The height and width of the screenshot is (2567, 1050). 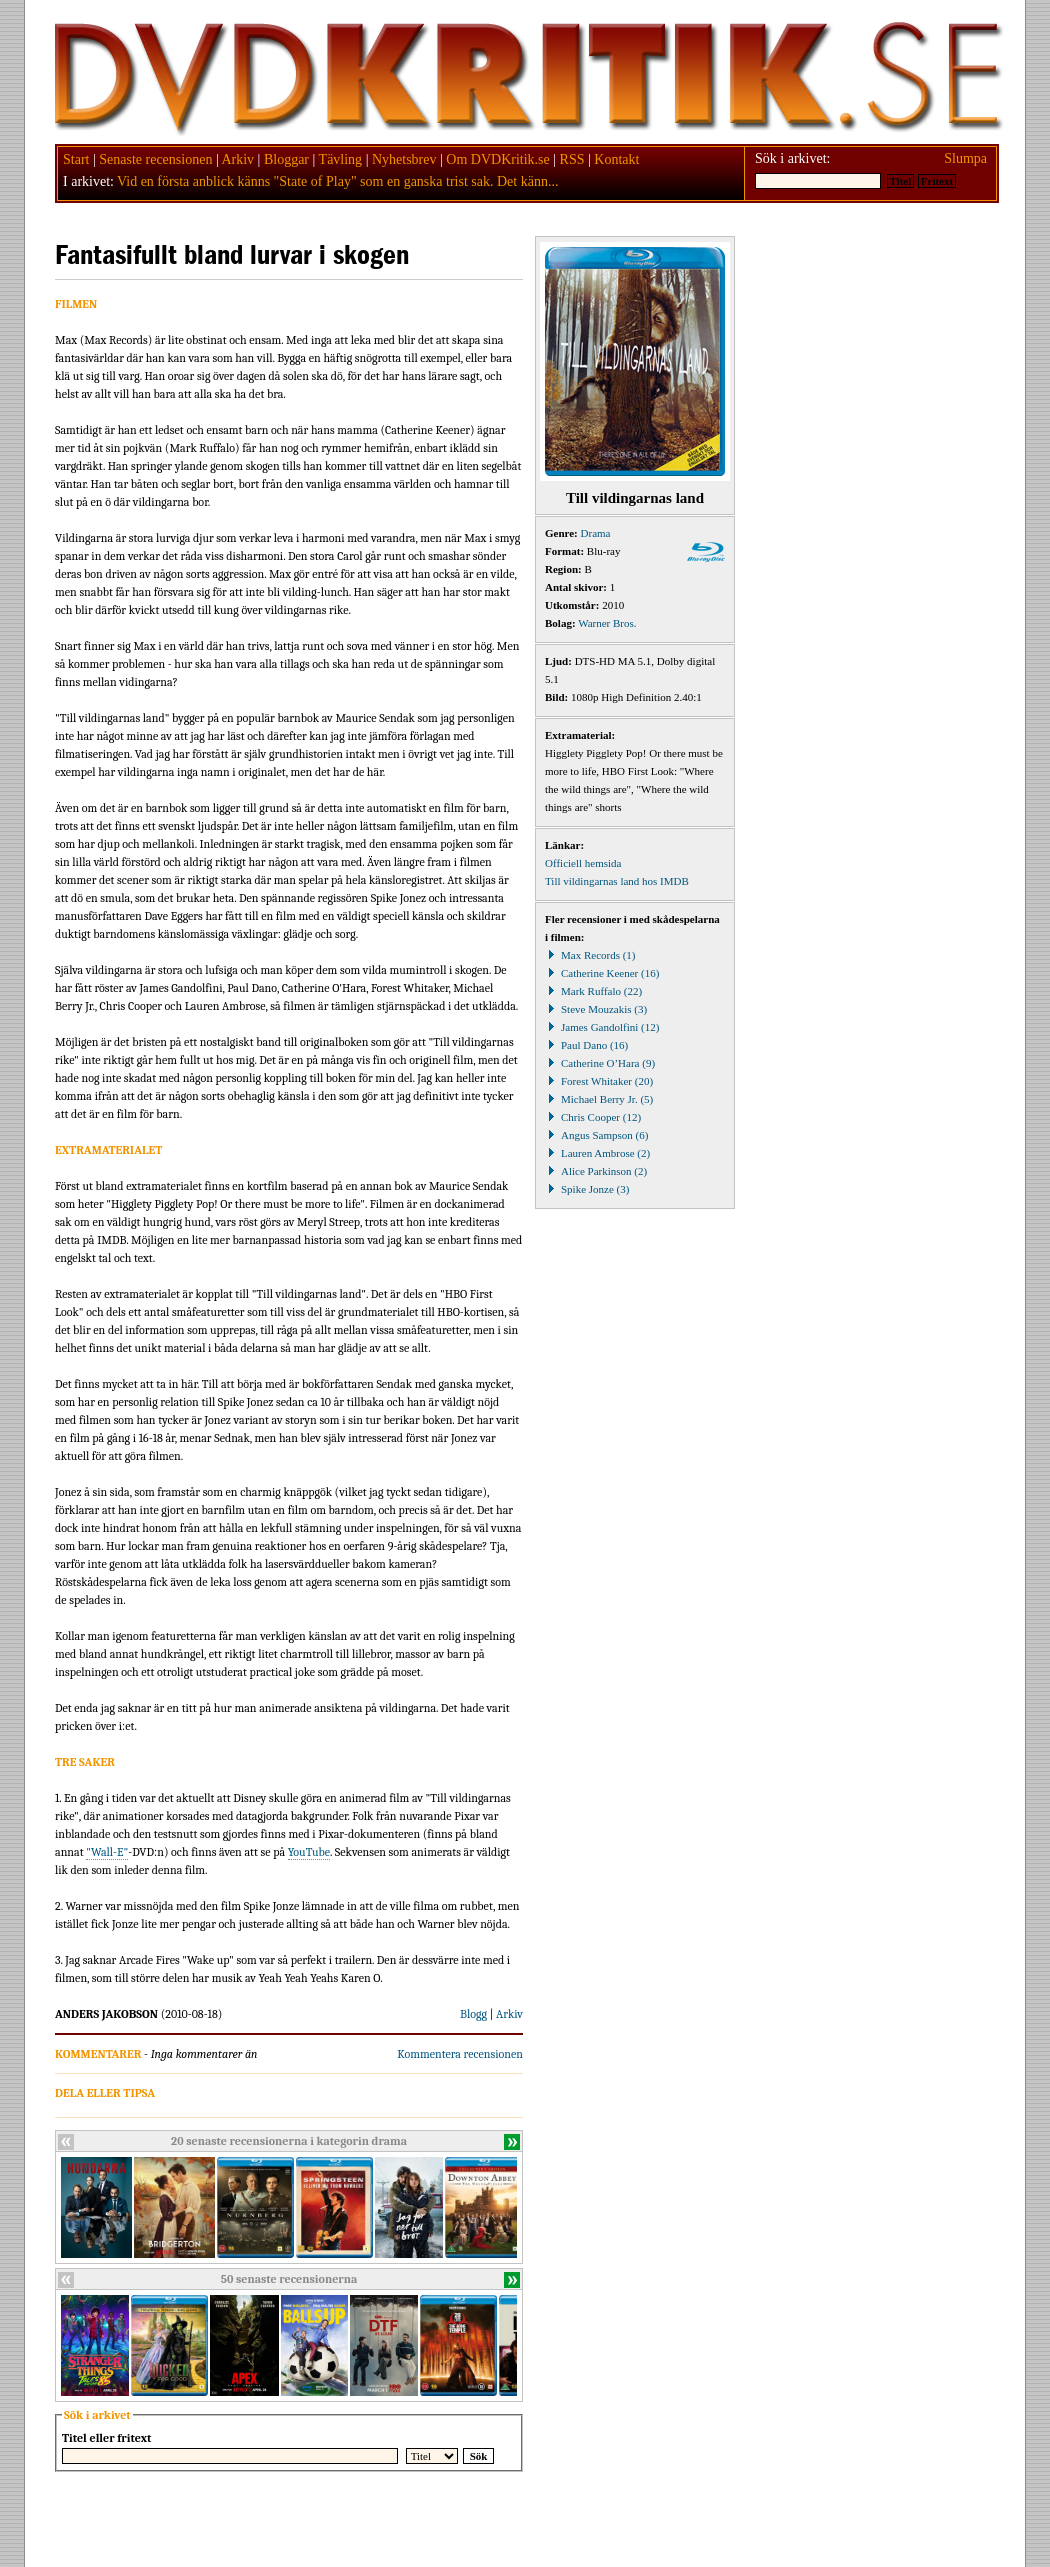 What do you see at coordinates (572, 159) in the screenshot?
I see `RSS` at bounding box center [572, 159].